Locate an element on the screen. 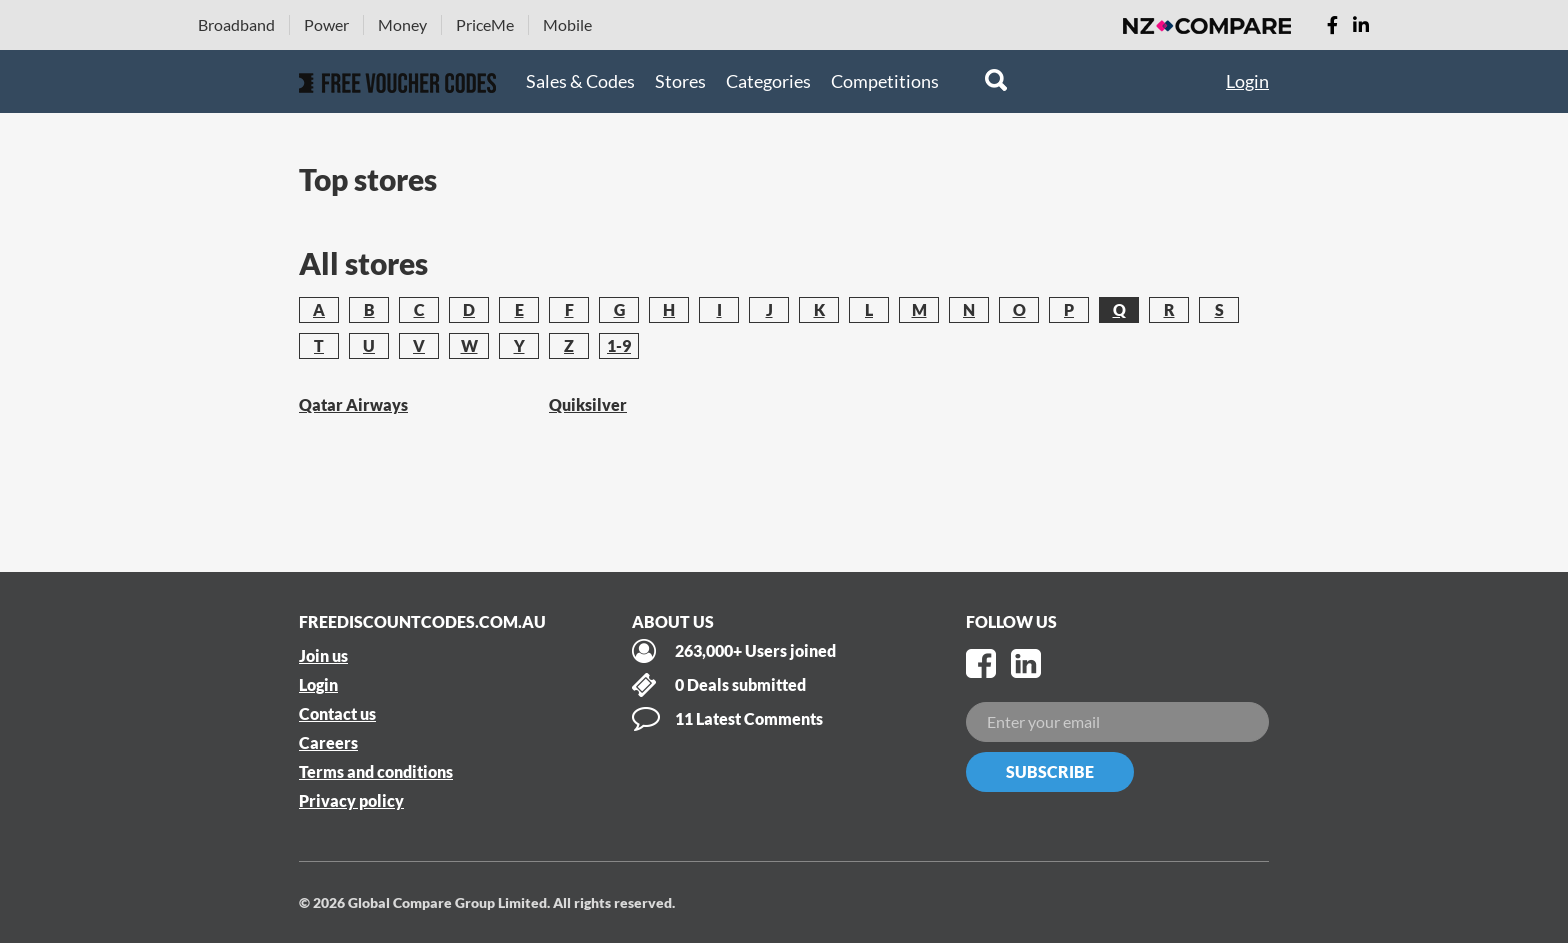 Image resolution: width=1568 pixels, height=943 pixels. Competitions is located at coordinates (885, 81).